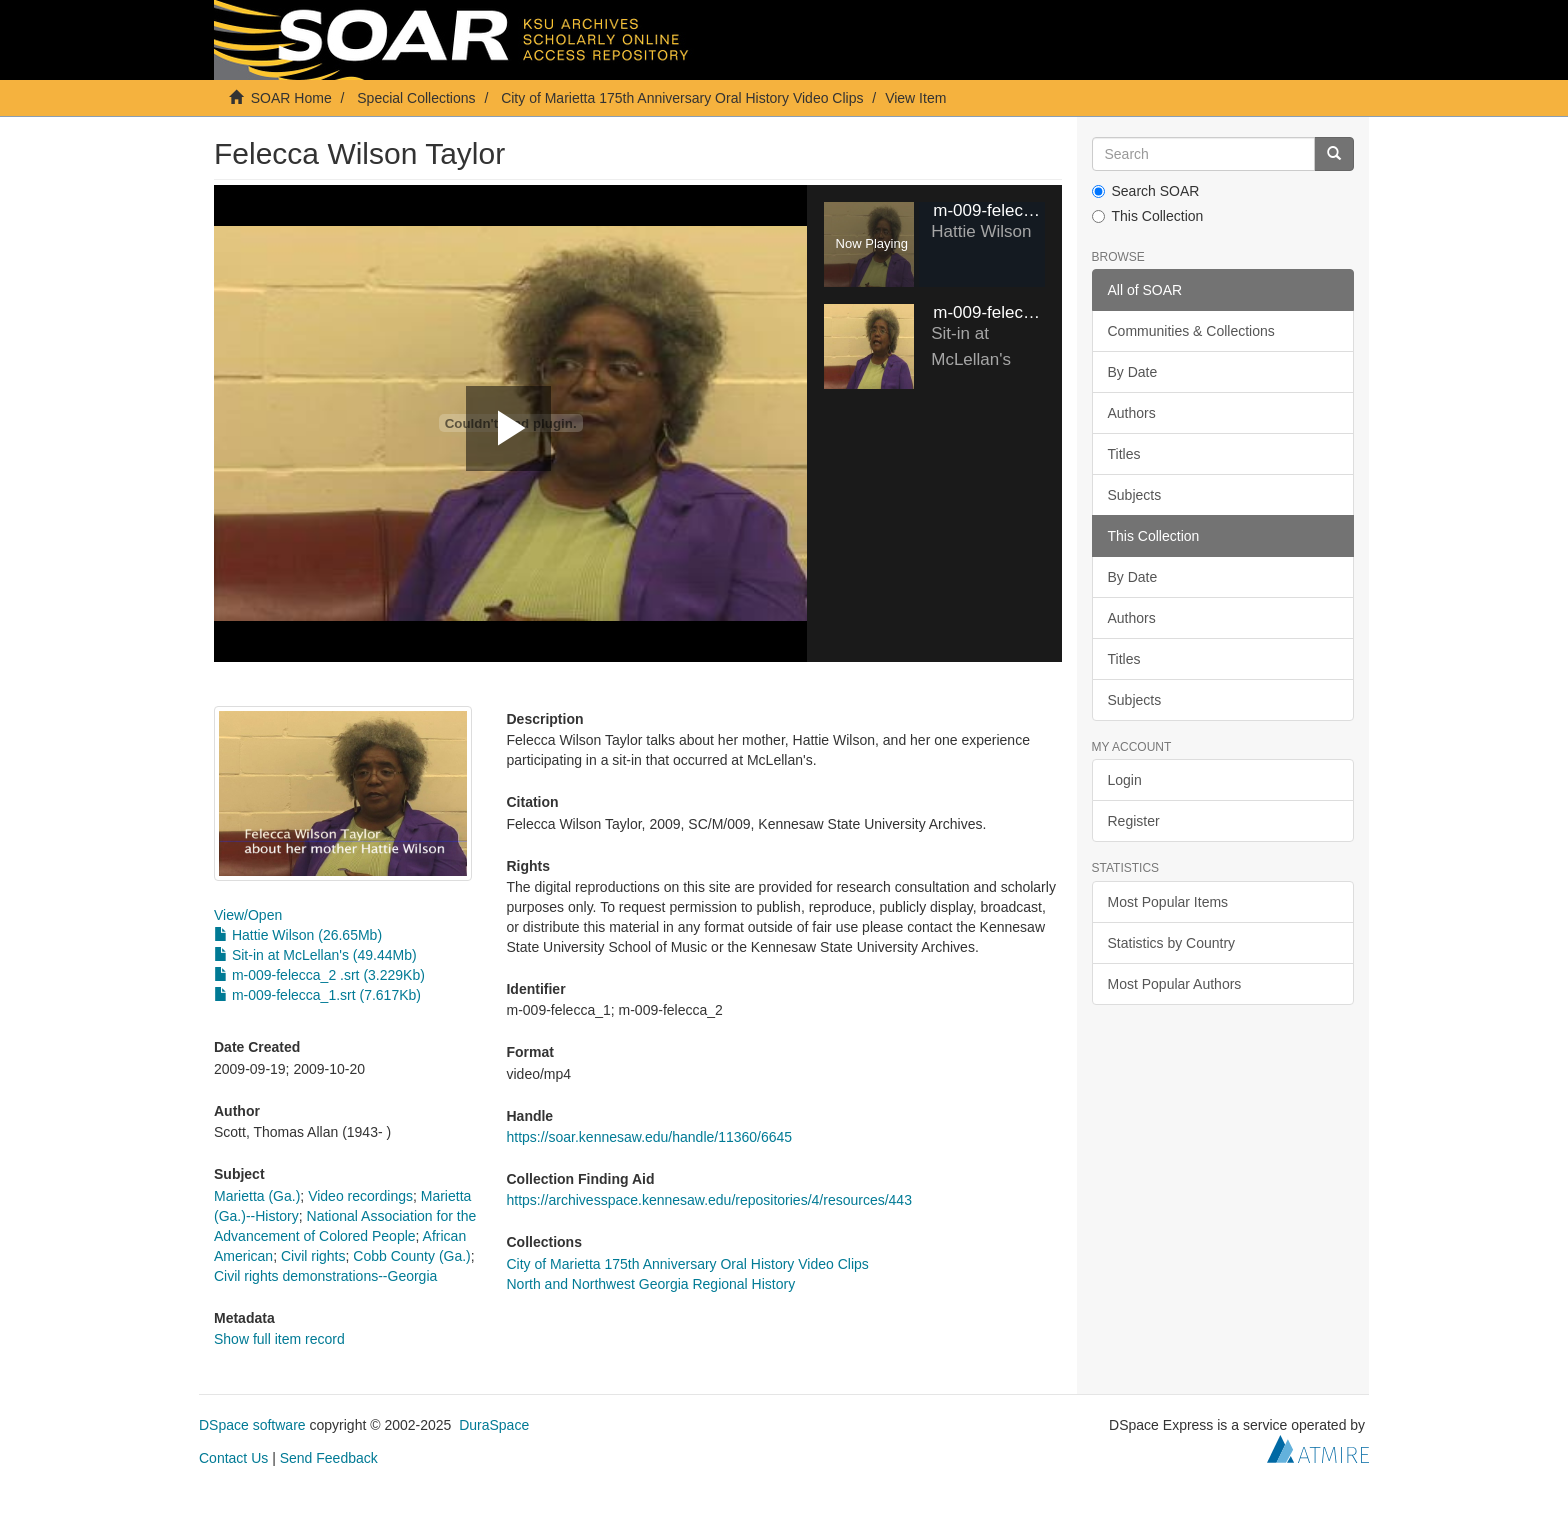 The width and height of the screenshot is (1568, 1531). What do you see at coordinates (1191, 331) in the screenshot?
I see `Communities & Collections` at bounding box center [1191, 331].